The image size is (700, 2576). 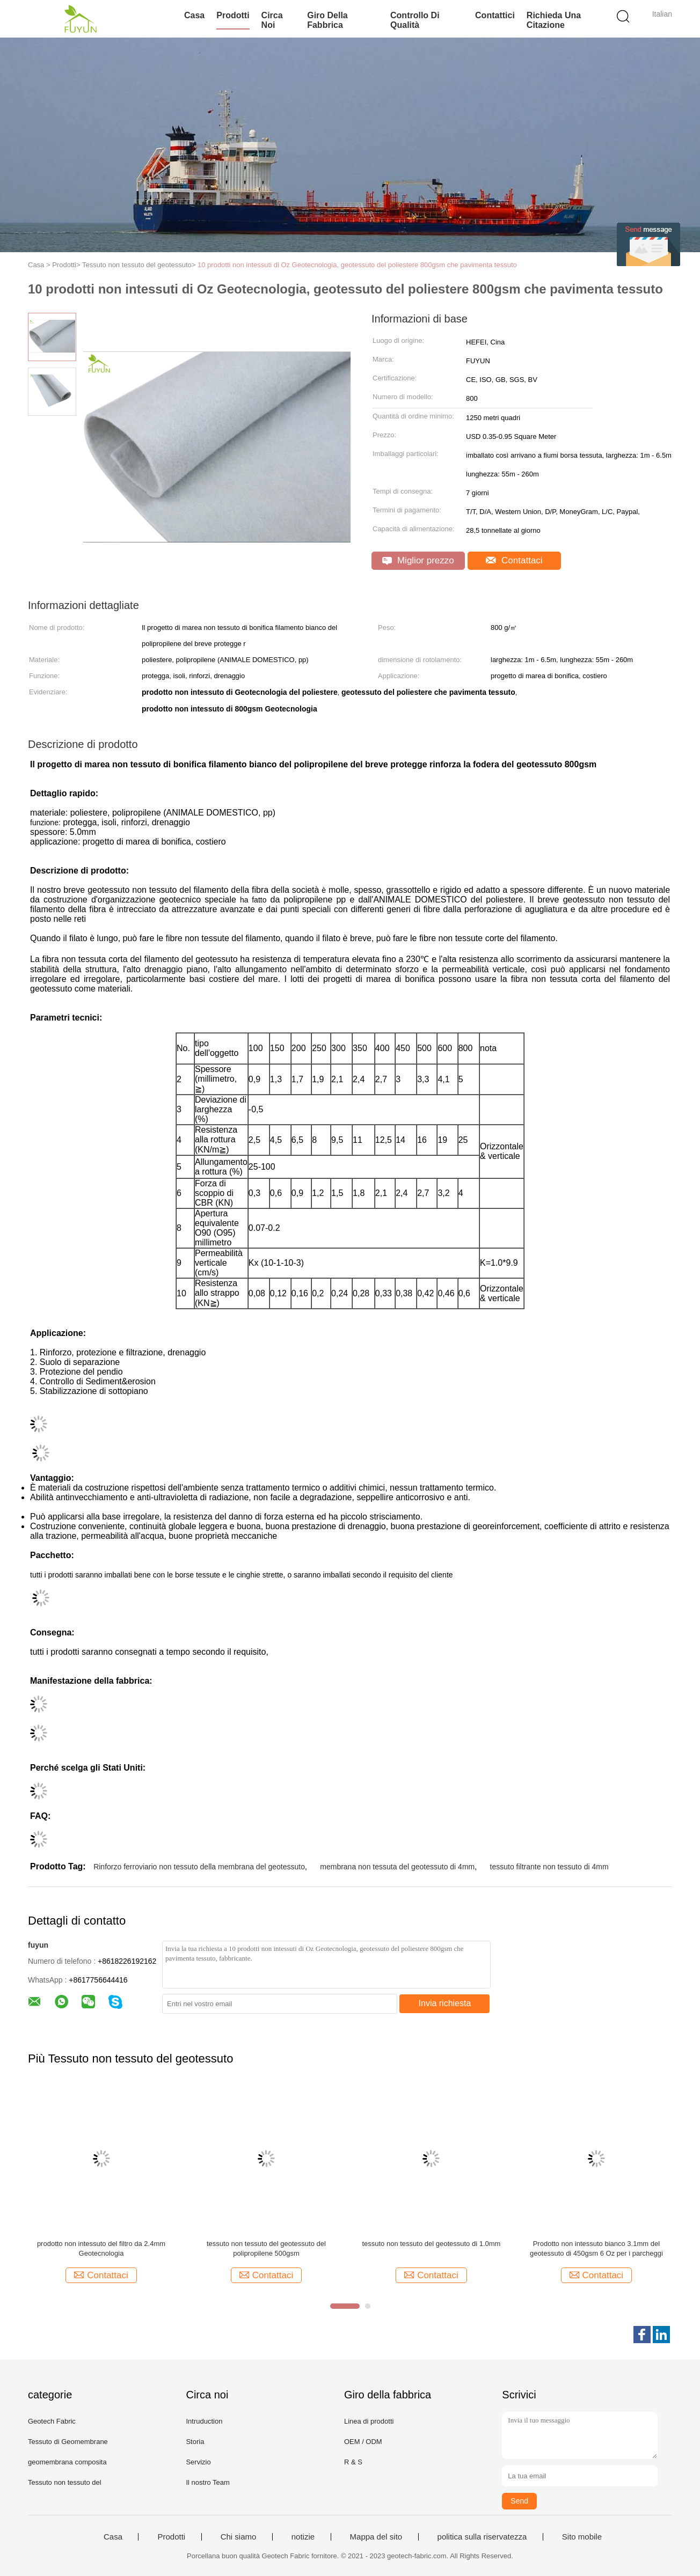 I want to click on Linea di prodotti, so click(x=369, y=2421).